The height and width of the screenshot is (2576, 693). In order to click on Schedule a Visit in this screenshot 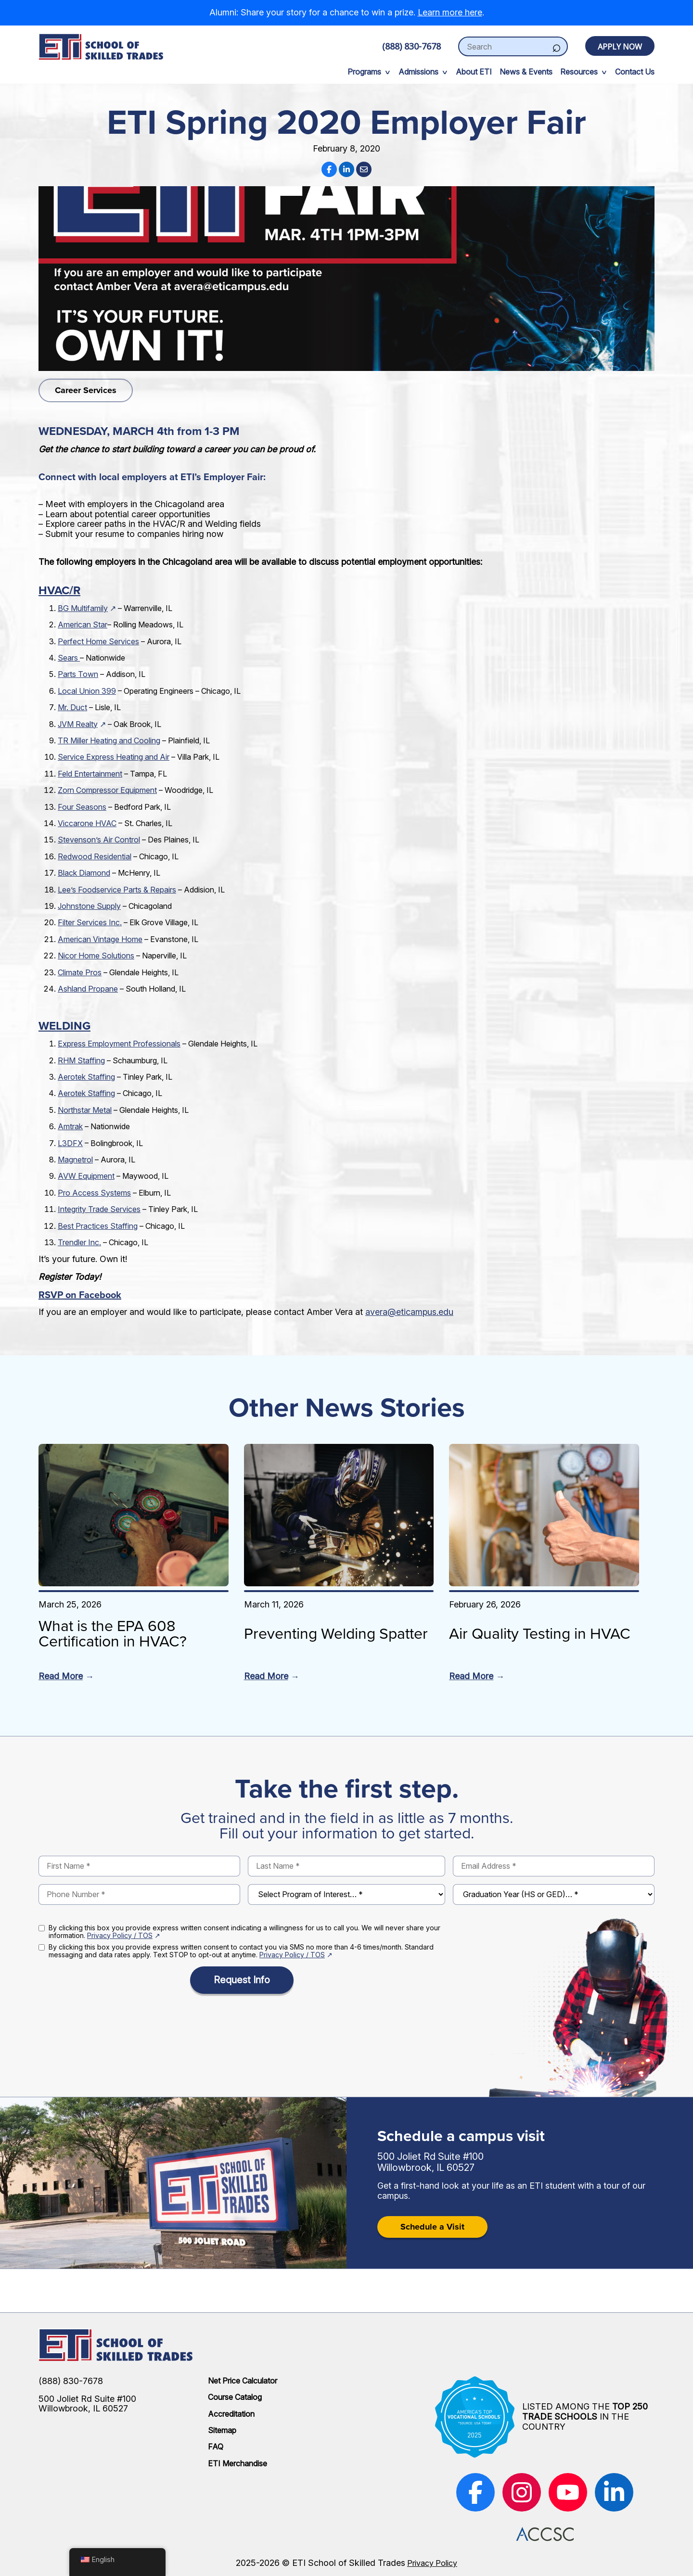, I will do `click(432, 2226)`.